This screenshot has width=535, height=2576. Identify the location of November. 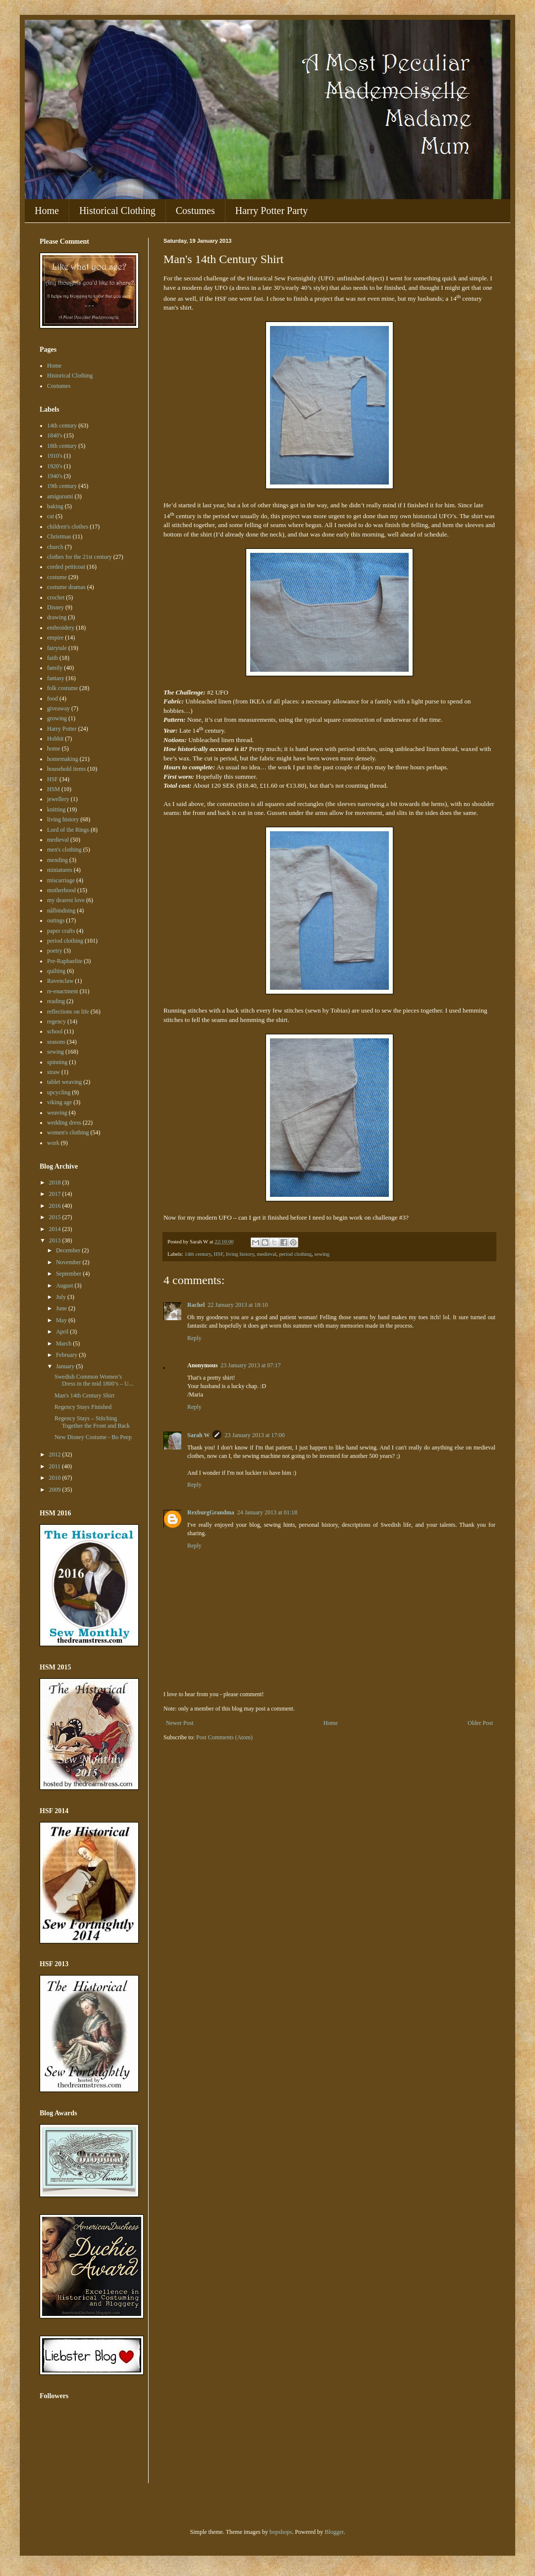
(69, 1262).